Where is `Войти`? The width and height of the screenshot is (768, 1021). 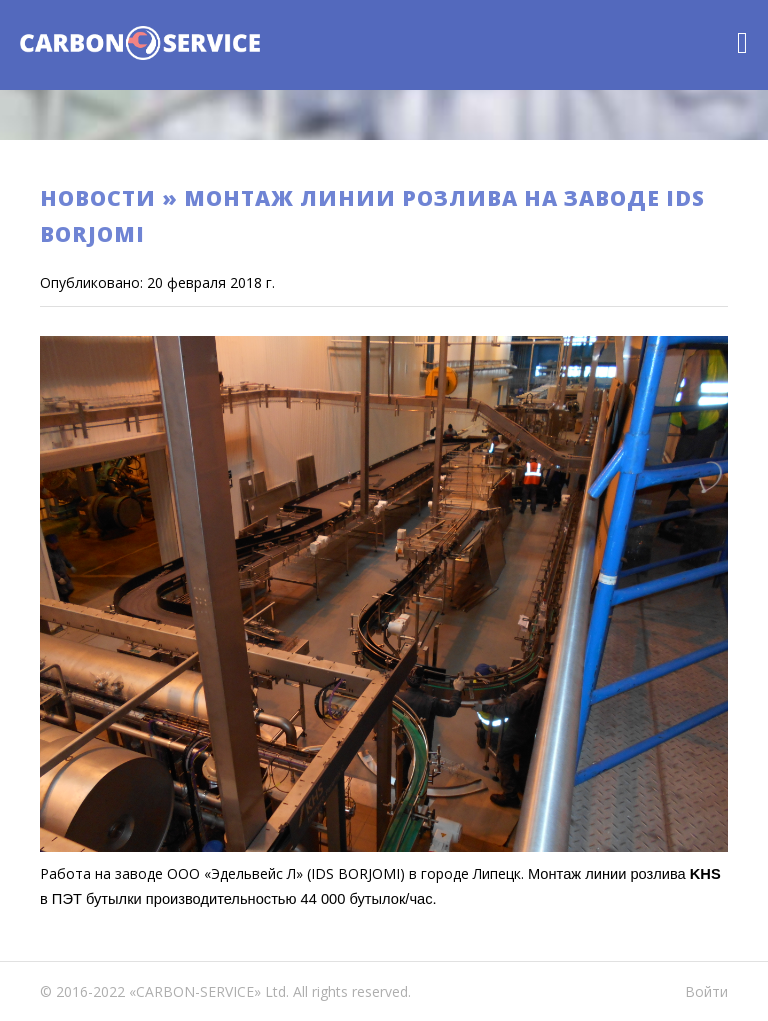 Войти is located at coordinates (706, 991).